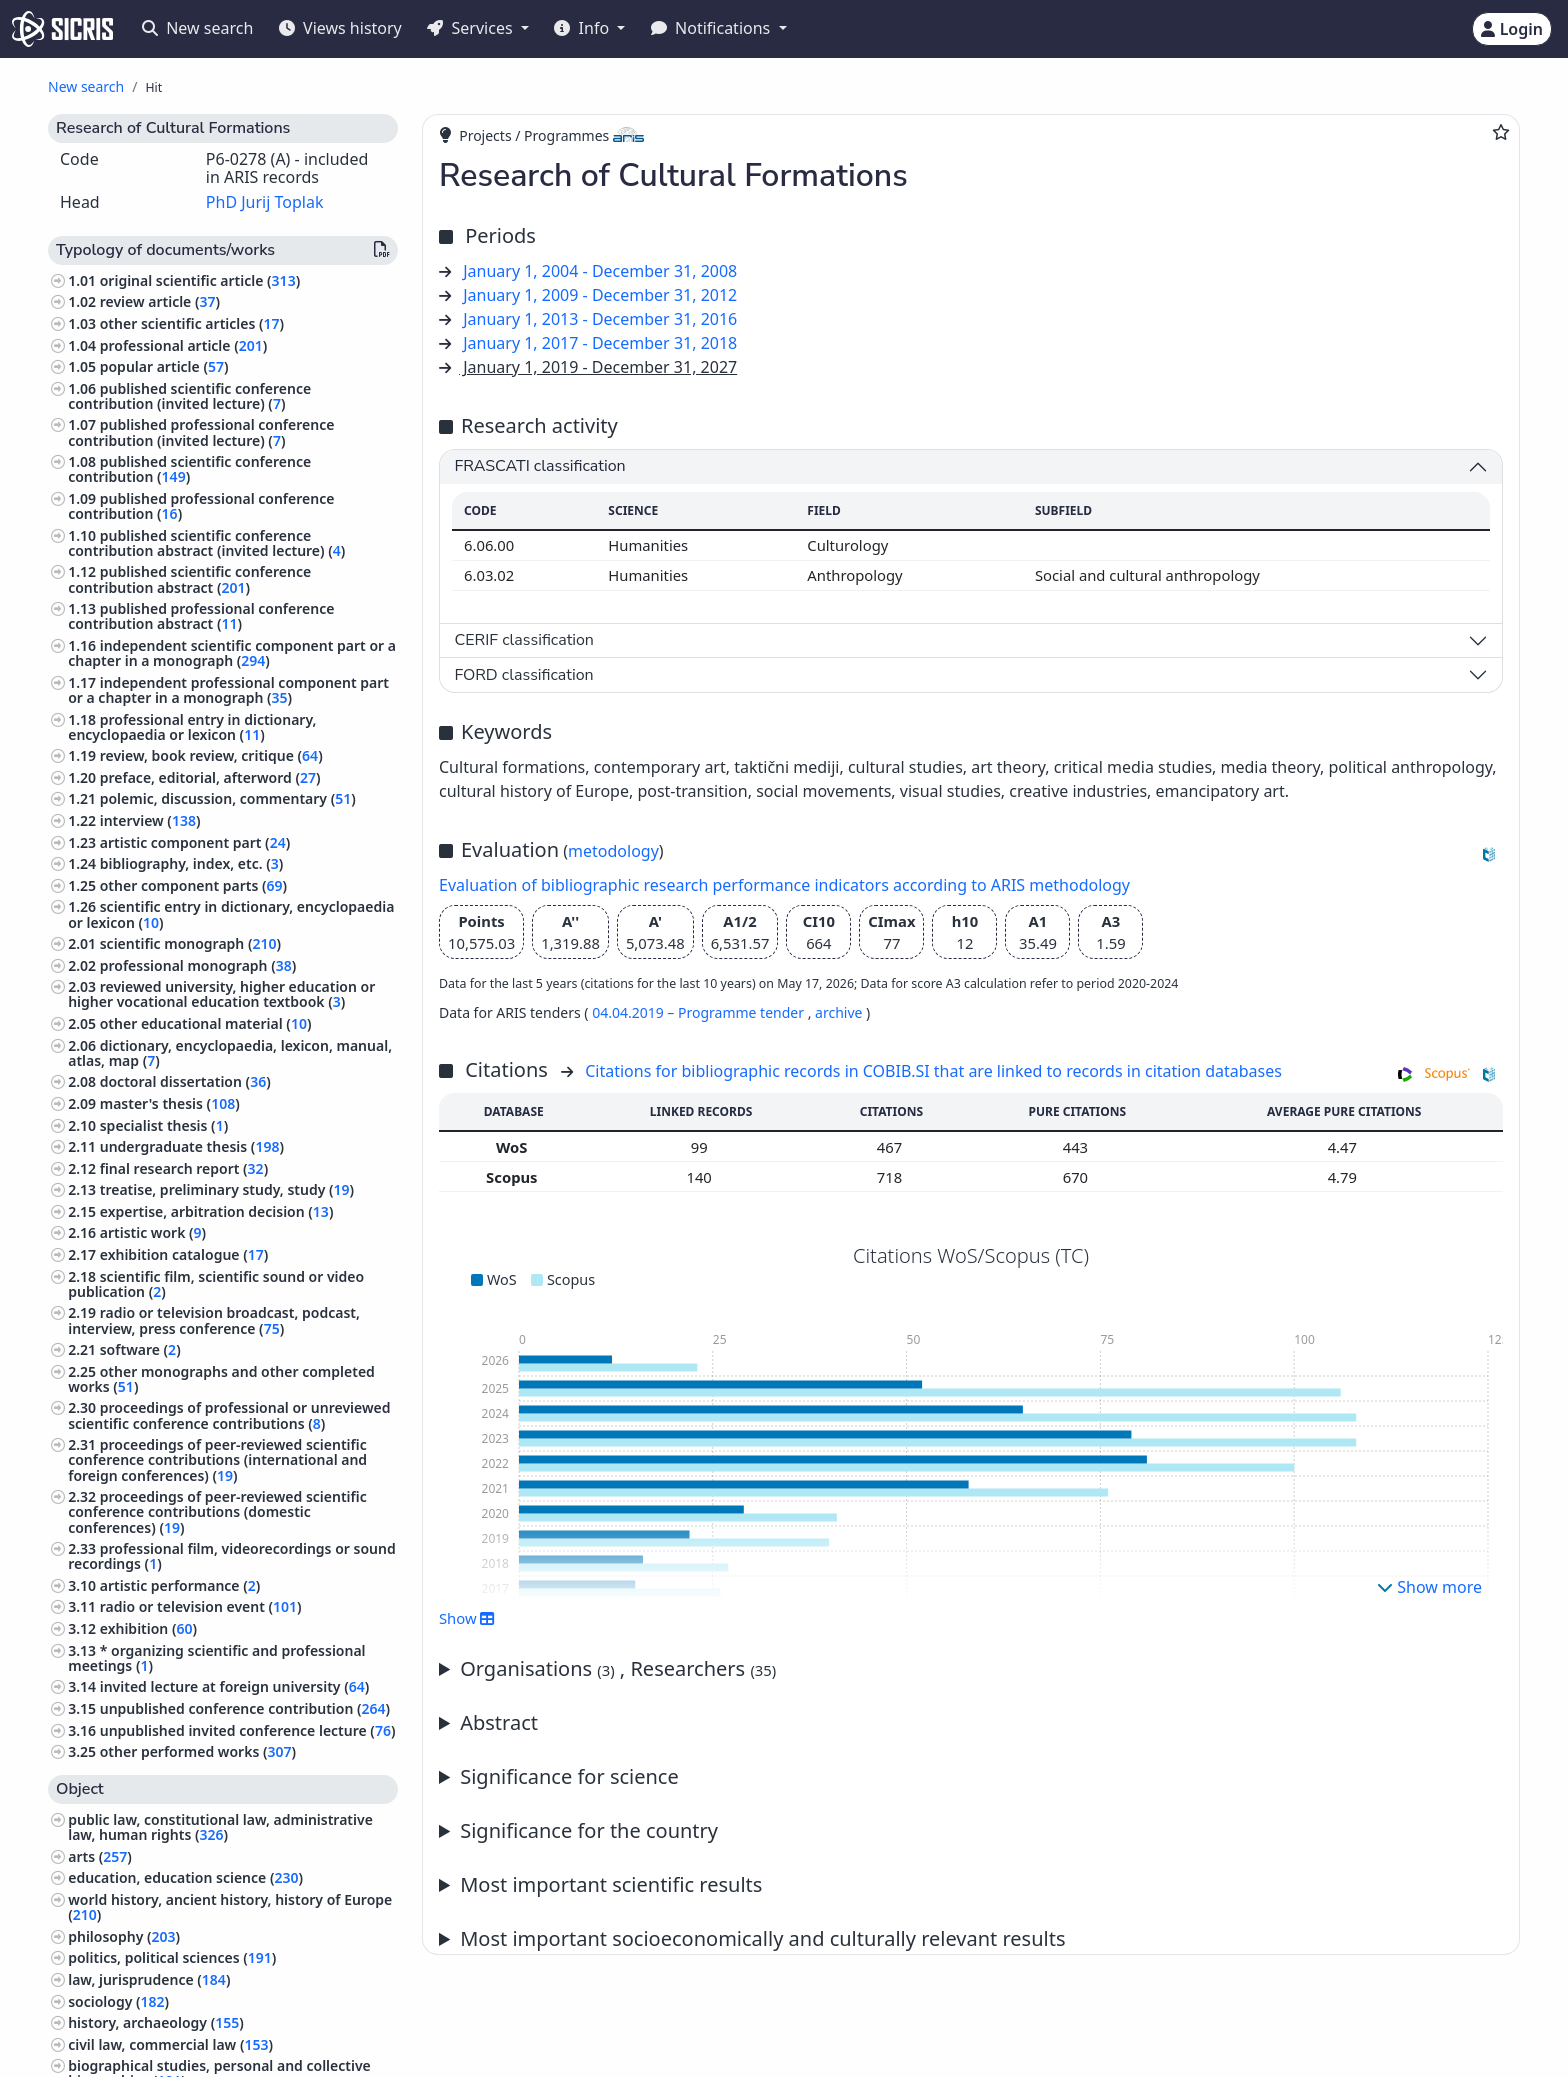  I want to click on Evaluation of bibliographic research performance indicators according to ARIS methodology, so click(784, 885).